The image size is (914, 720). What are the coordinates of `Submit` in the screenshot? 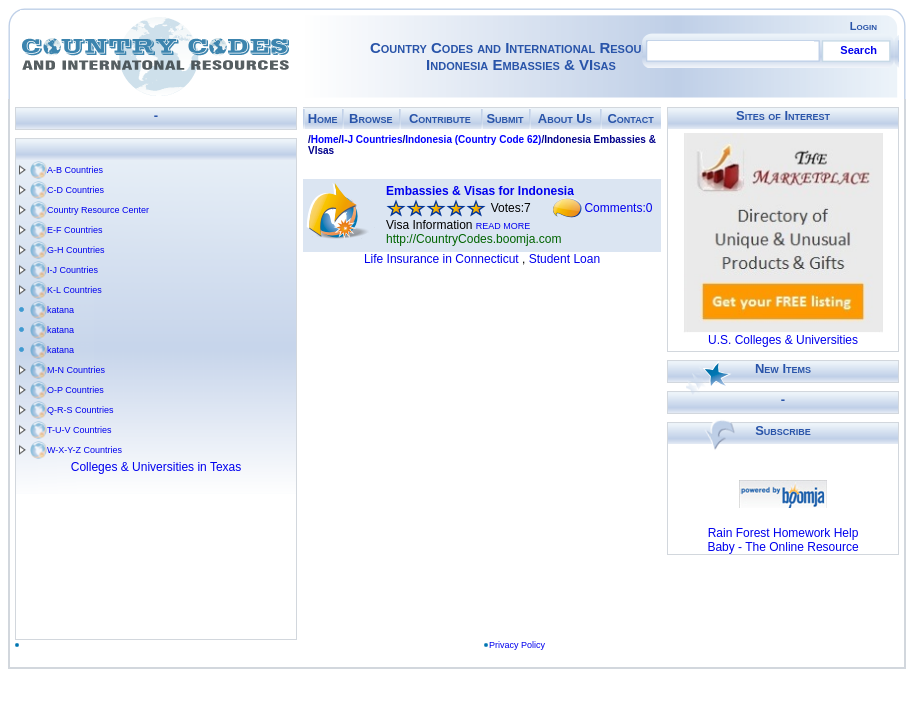 It's located at (504, 118).